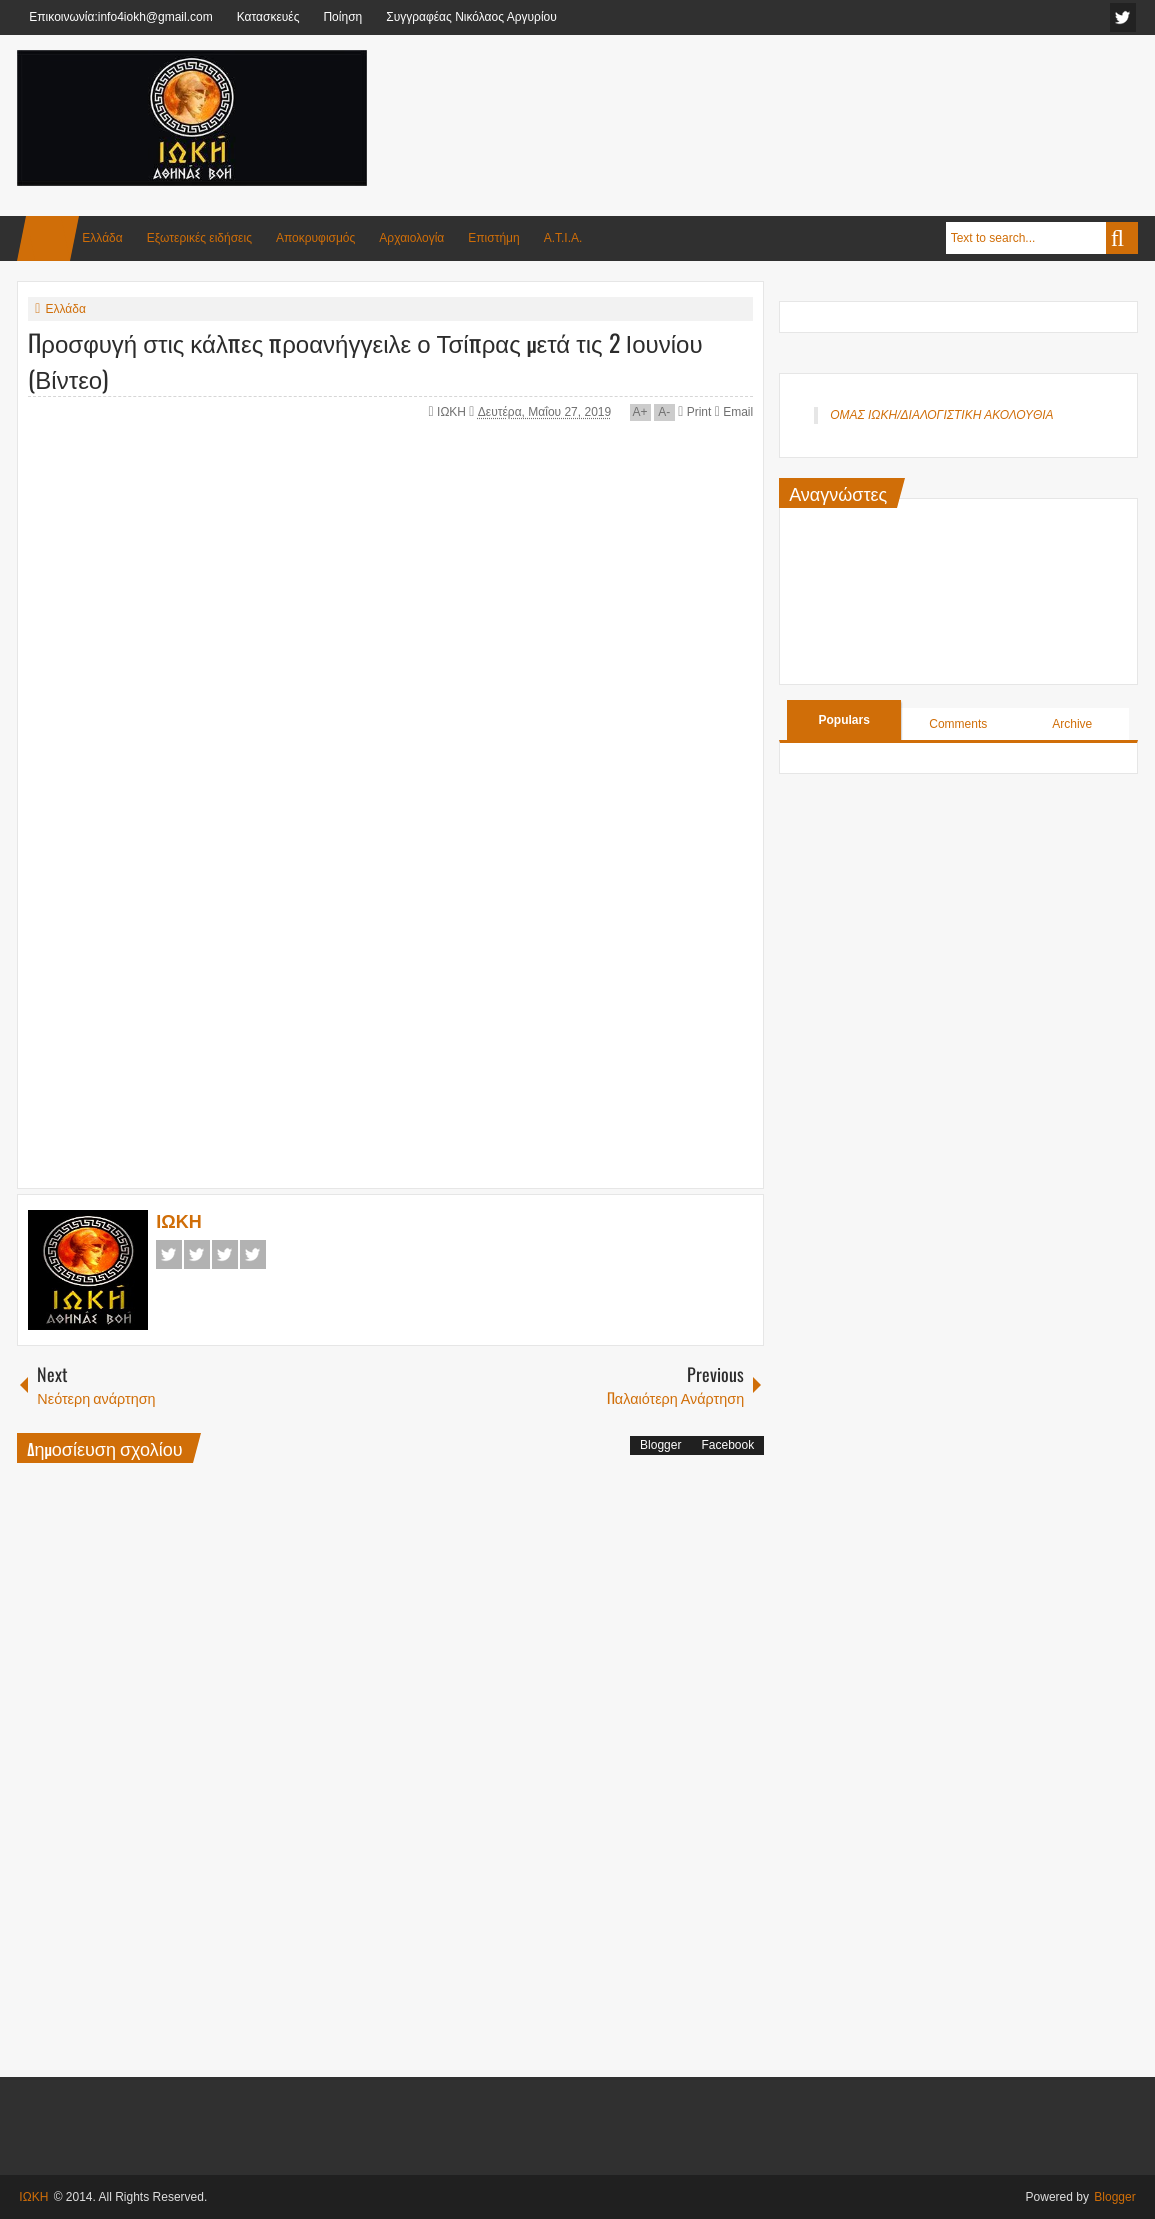  What do you see at coordinates (563, 238) in the screenshot?
I see `Α.Τ.Ι.Α.` at bounding box center [563, 238].